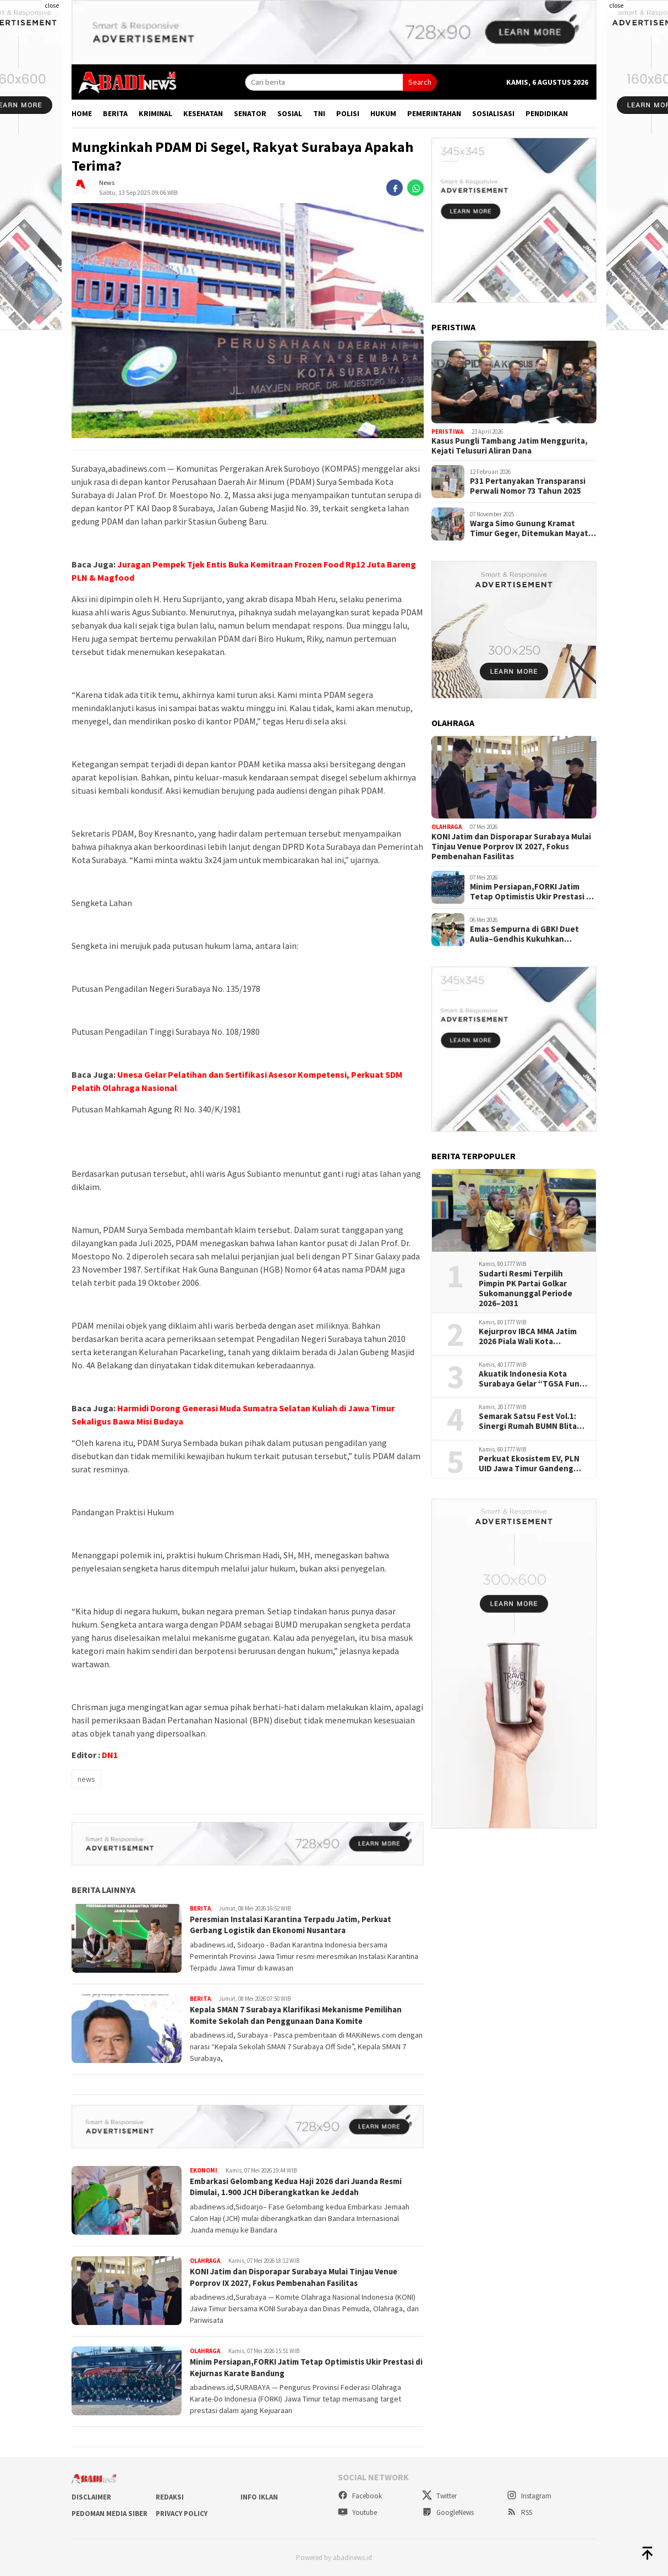 This screenshot has width=668, height=2576. I want to click on DN1, so click(110, 1754).